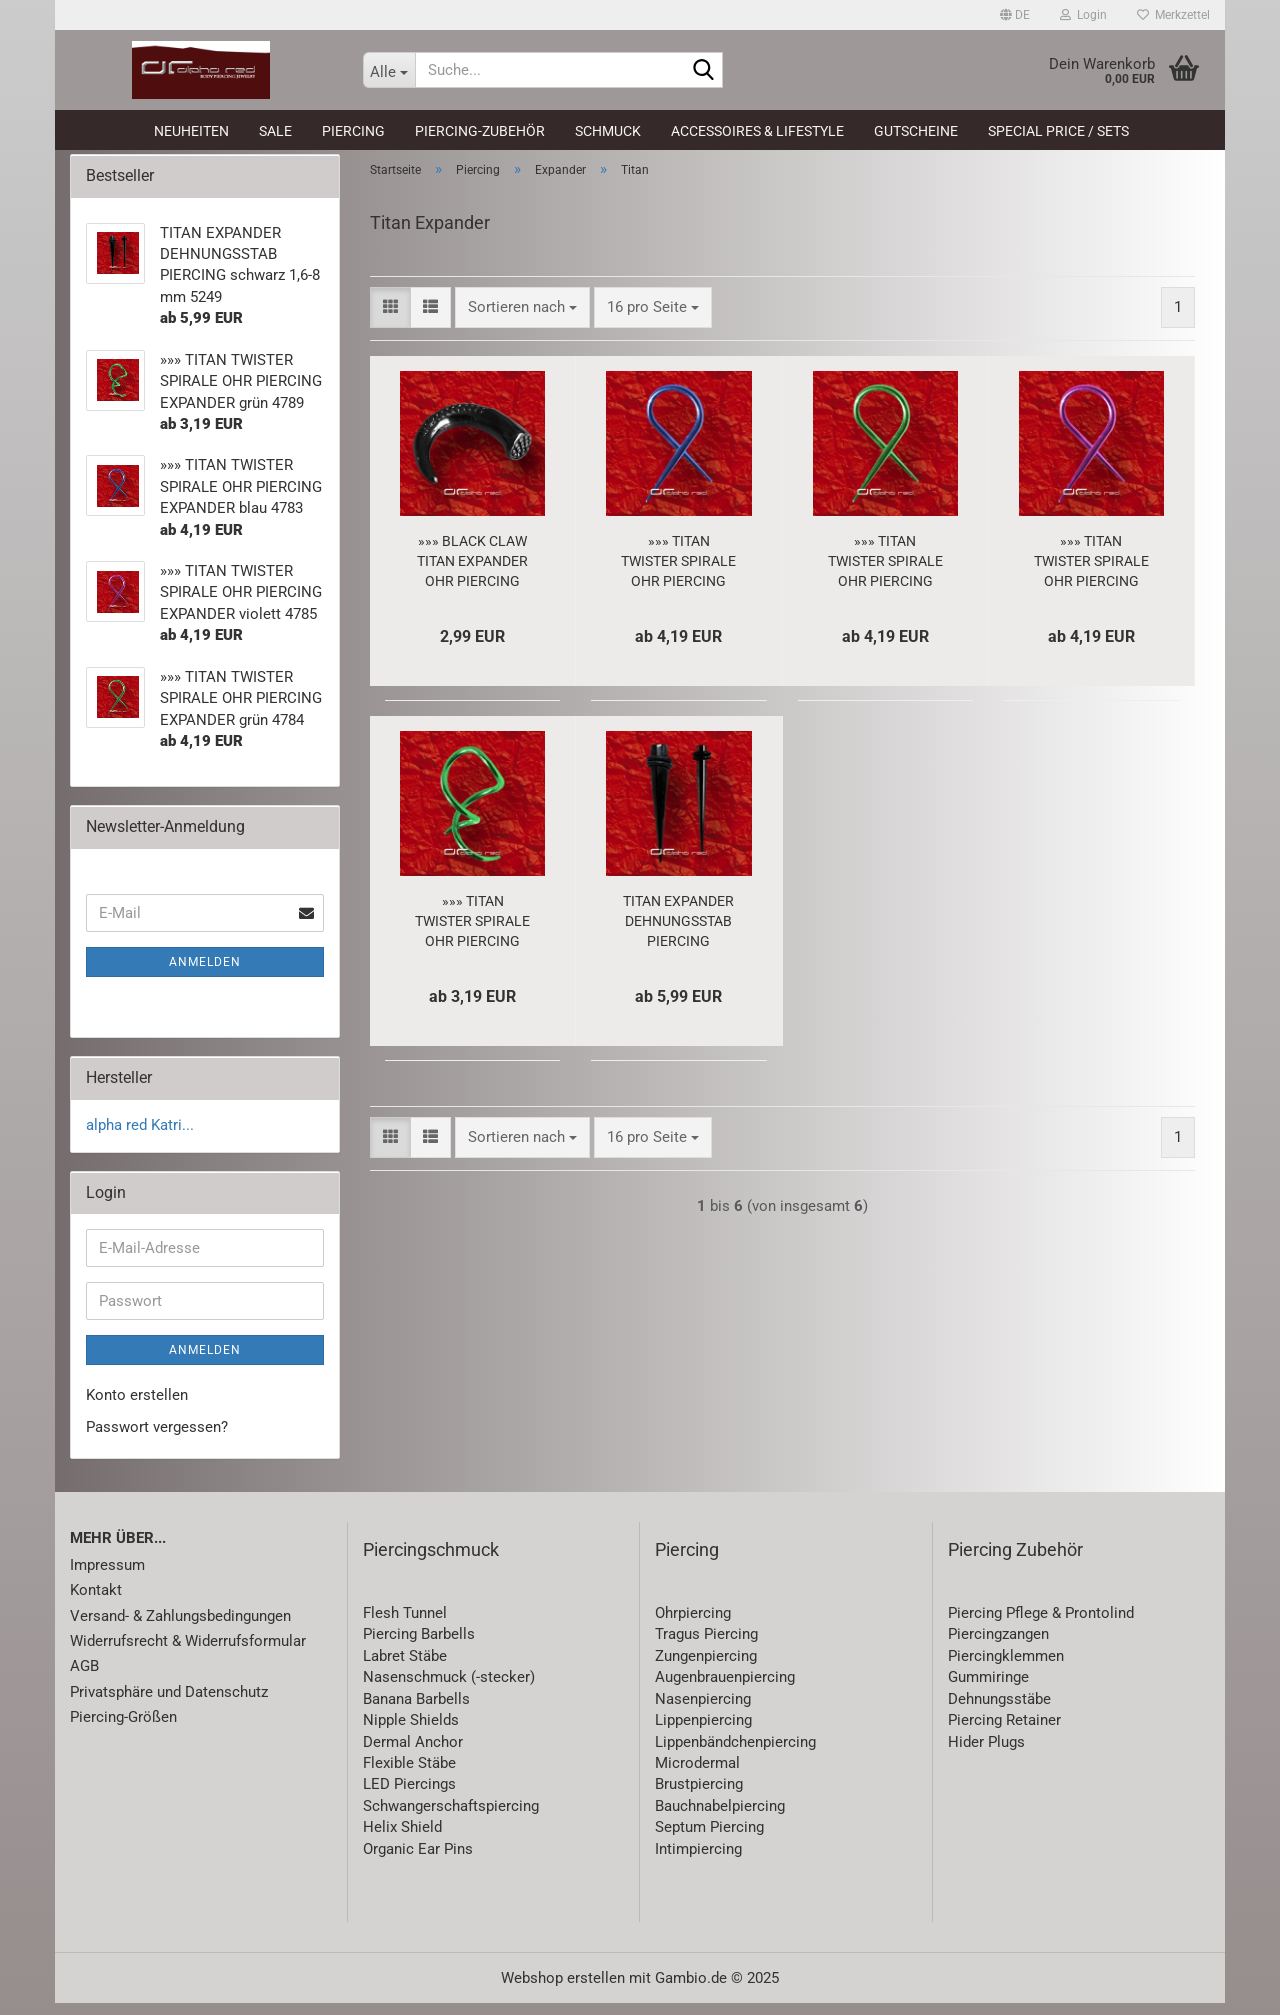  I want to click on »»» TITAN TWISTER SPIRALE OHR PIERCING EXPANDER grün 4784, so click(885, 573).